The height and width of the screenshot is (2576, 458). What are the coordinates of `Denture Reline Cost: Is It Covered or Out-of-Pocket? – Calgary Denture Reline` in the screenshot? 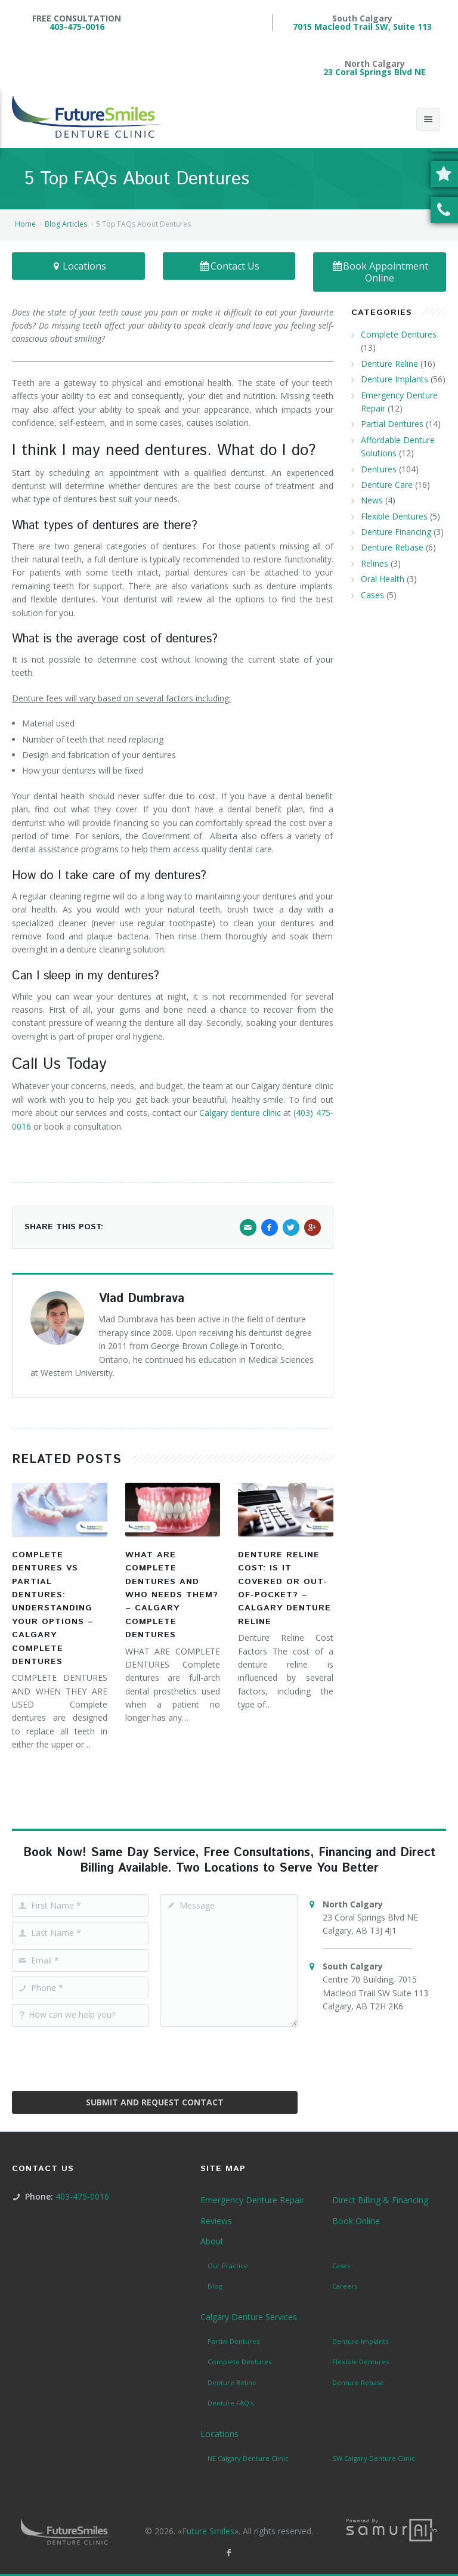 It's located at (284, 1588).